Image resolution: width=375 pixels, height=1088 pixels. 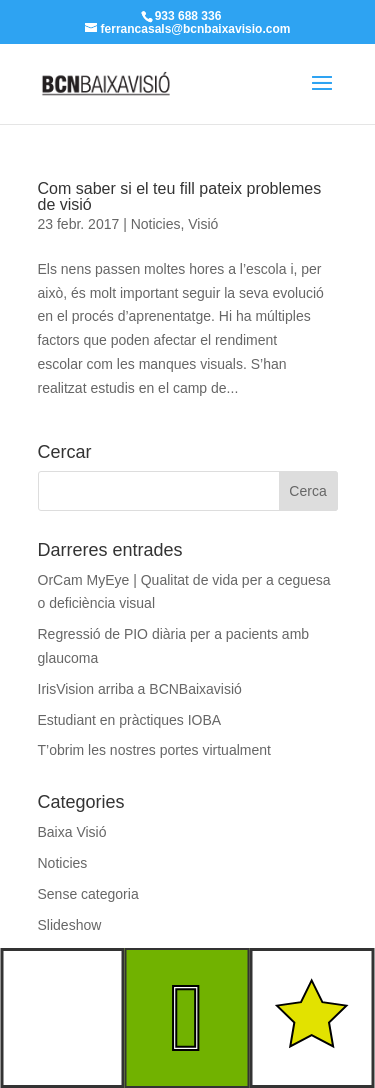 What do you see at coordinates (140, 689) in the screenshot?
I see `IrisVision arriba a BCNBaixavisió` at bounding box center [140, 689].